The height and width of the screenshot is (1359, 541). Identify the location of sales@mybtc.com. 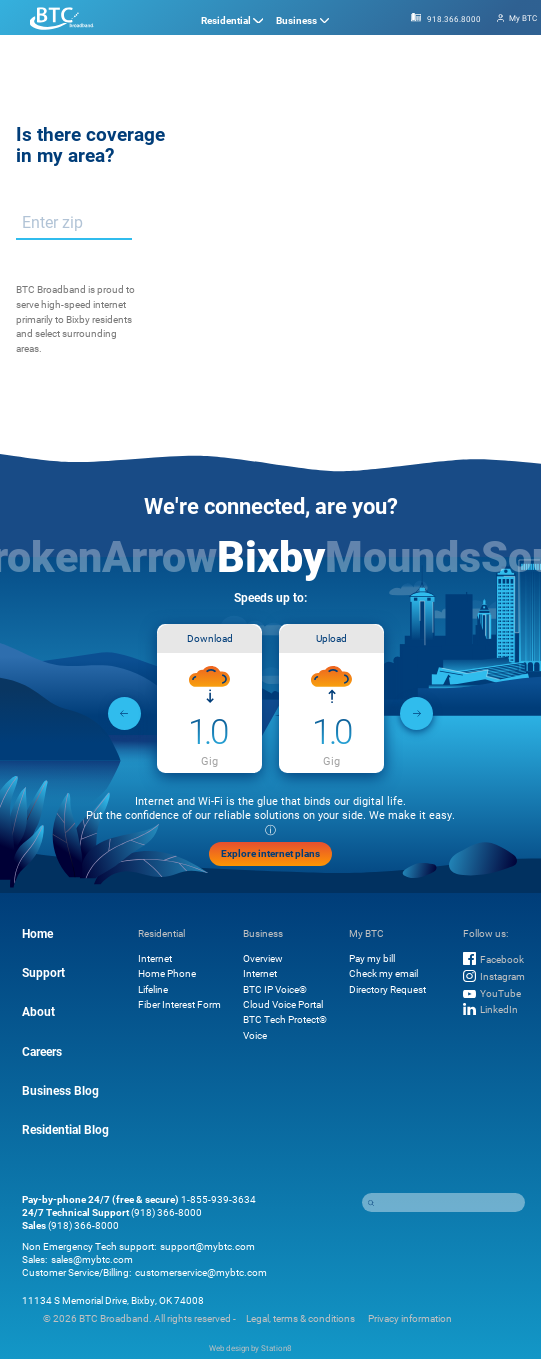
(92, 1259).